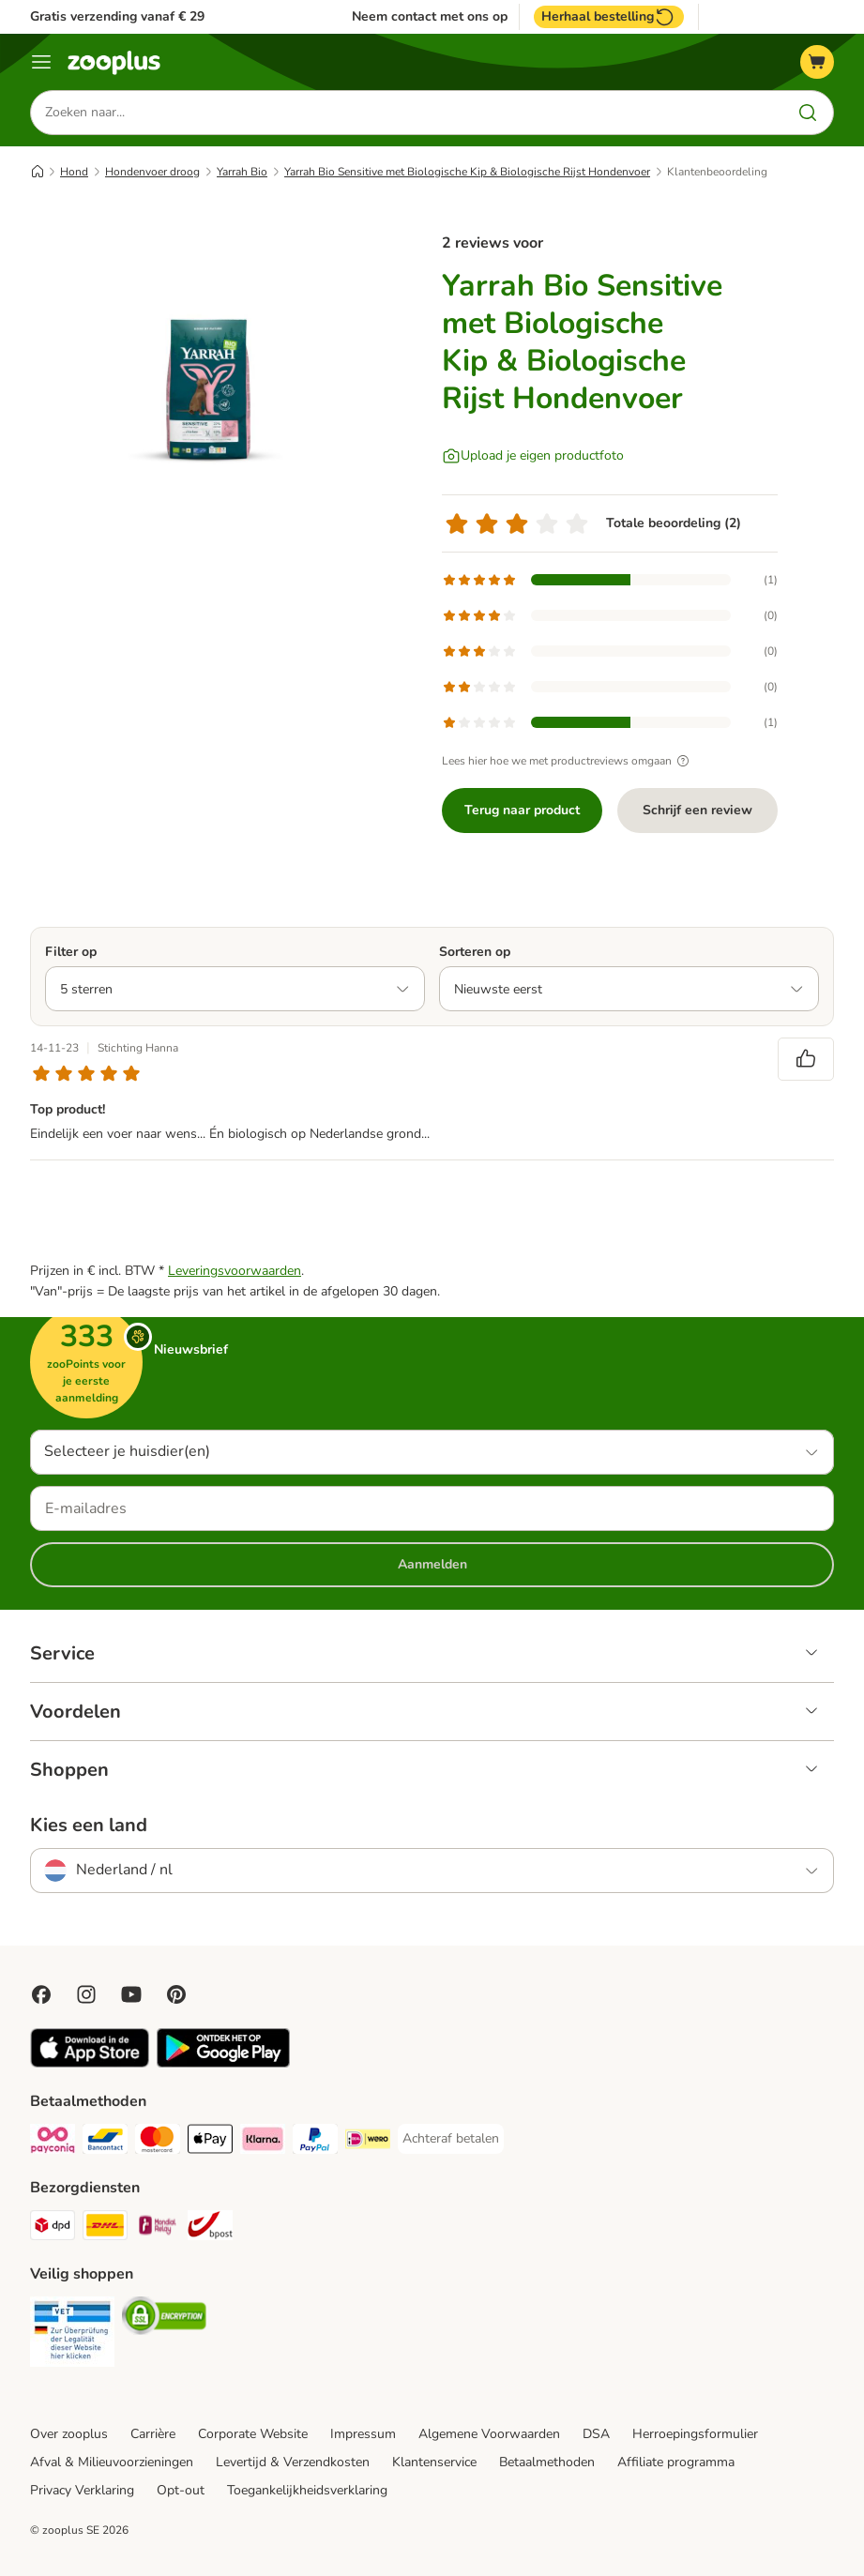  What do you see at coordinates (430, 16) in the screenshot?
I see `Neem contact met ons op` at bounding box center [430, 16].